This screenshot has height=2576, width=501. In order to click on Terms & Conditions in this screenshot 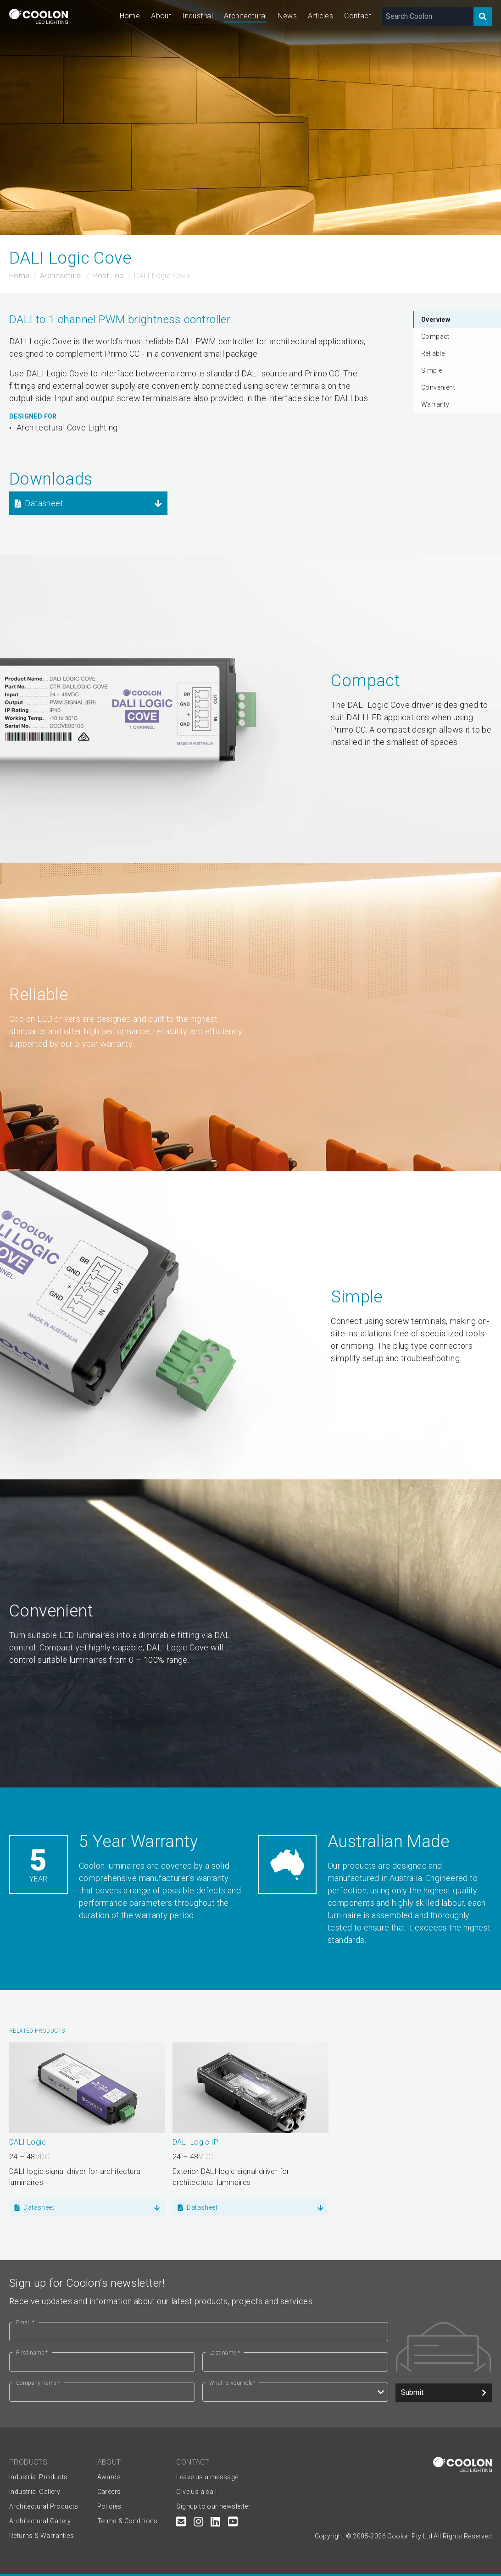, I will do `click(127, 2521)`.